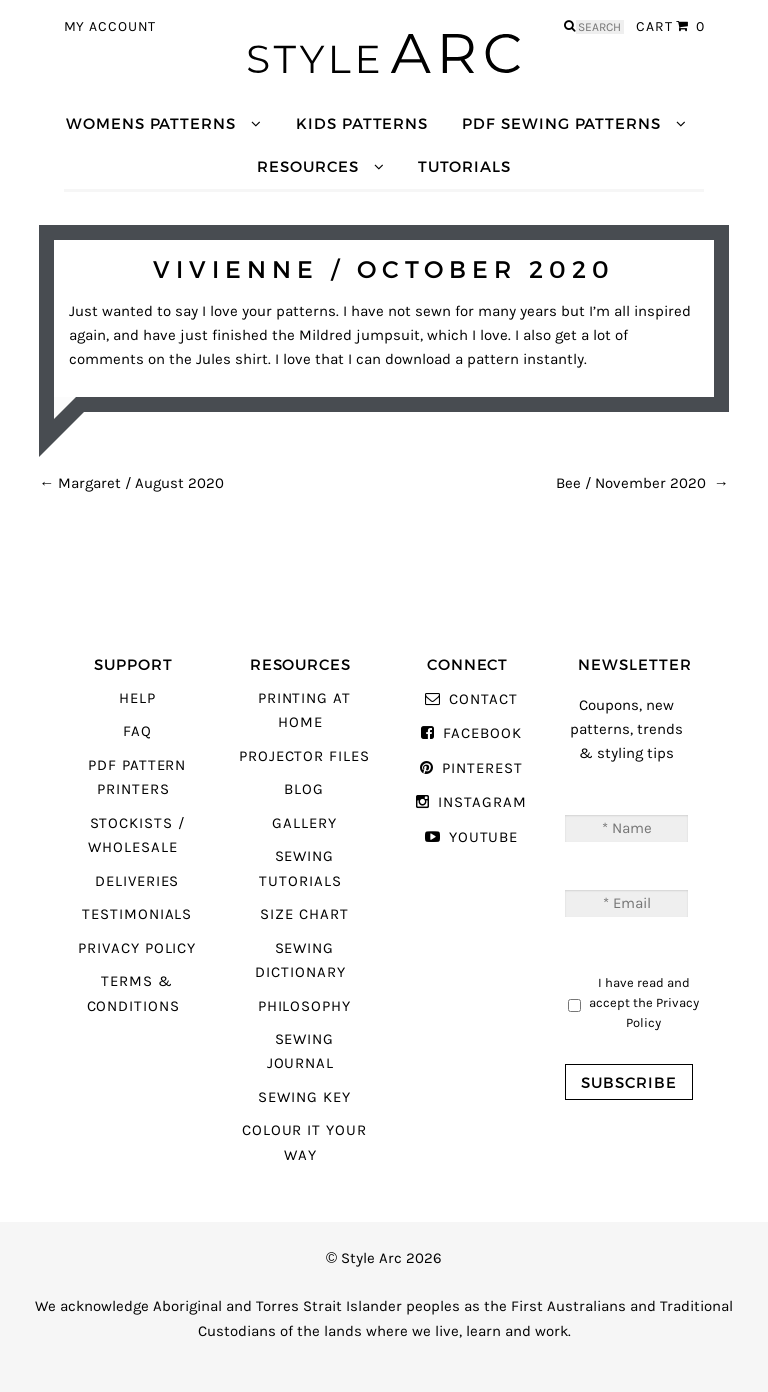  What do you see at coordinates (137, 698) in the screenshot?
I see `Help` at bounding box center [137, 698].